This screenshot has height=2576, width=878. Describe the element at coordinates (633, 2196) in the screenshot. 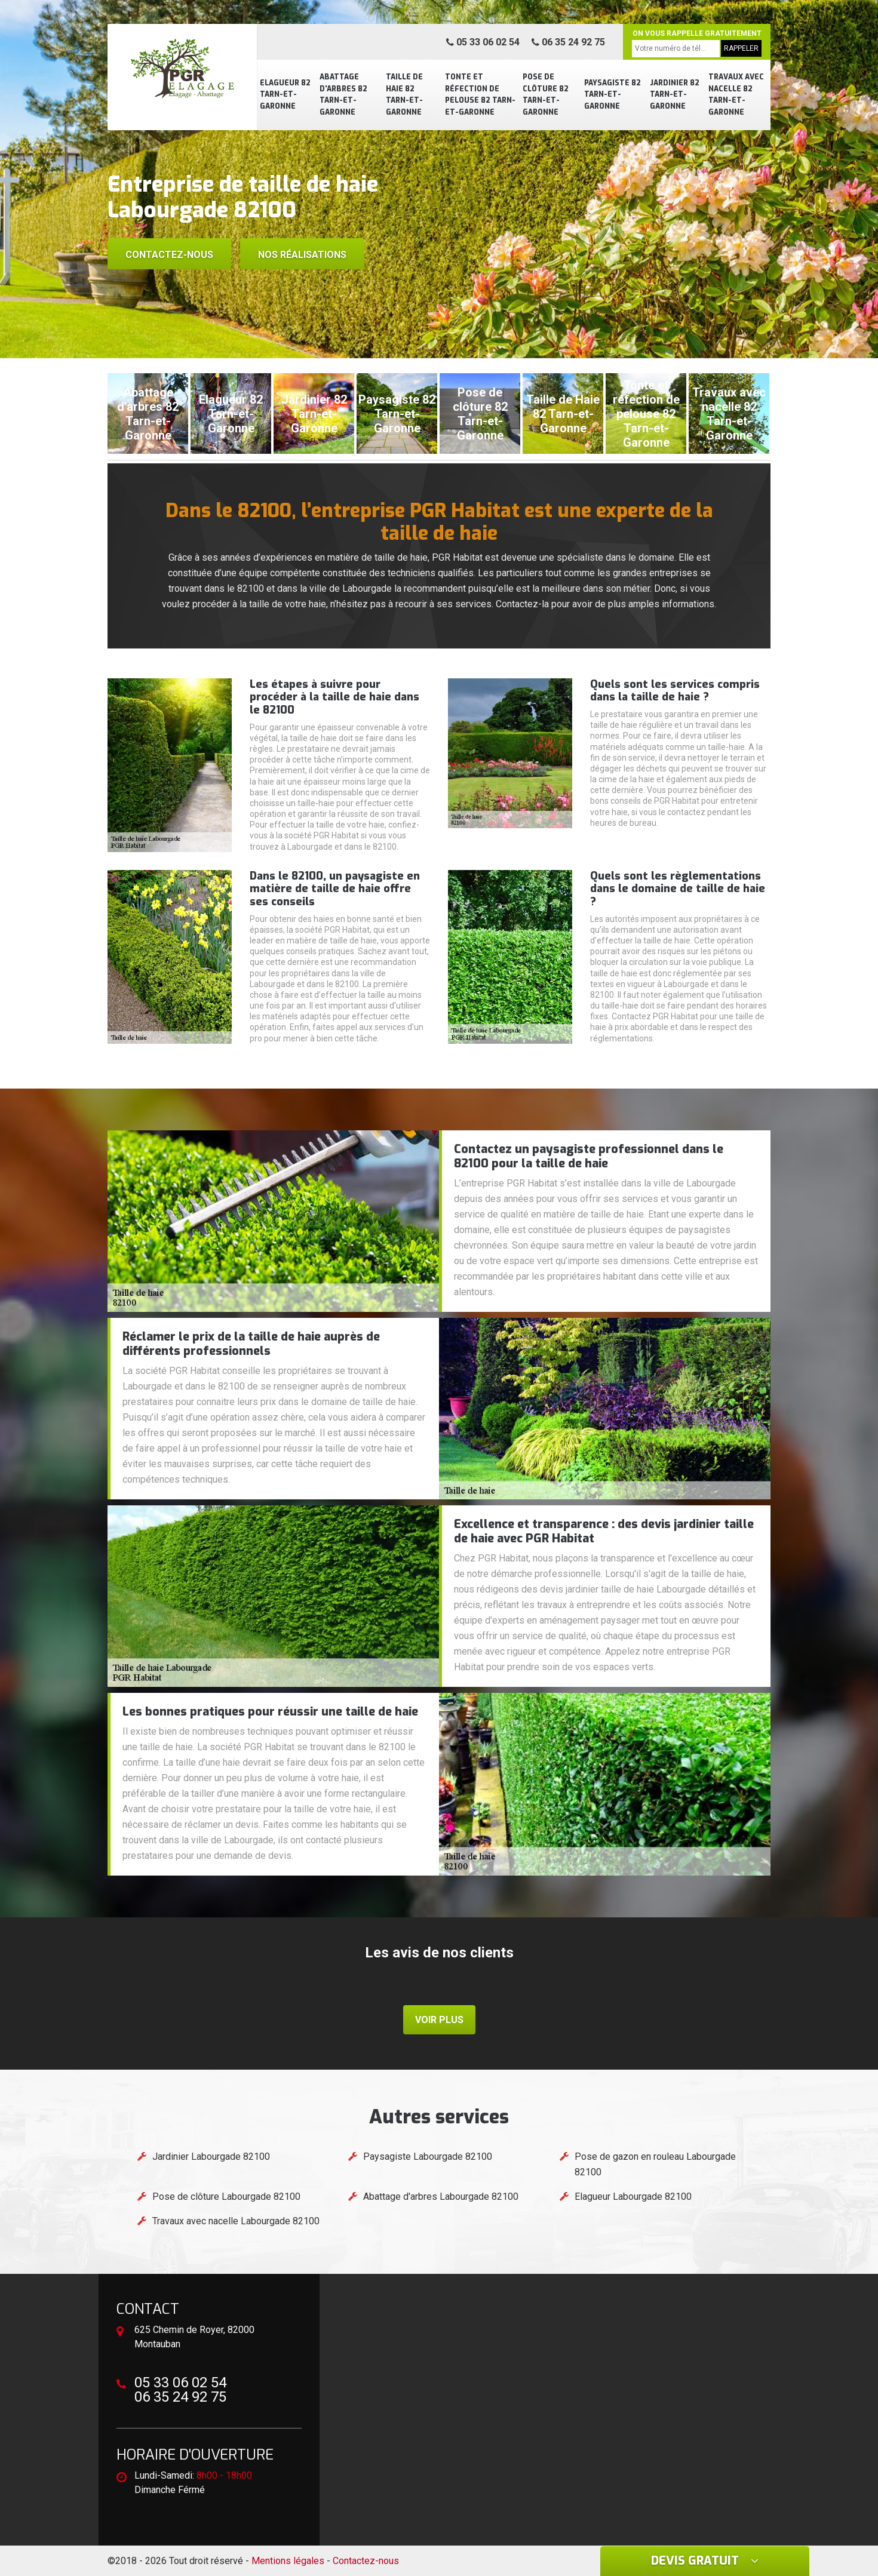

I see `Elagueur Labourgade 82100` at that location.